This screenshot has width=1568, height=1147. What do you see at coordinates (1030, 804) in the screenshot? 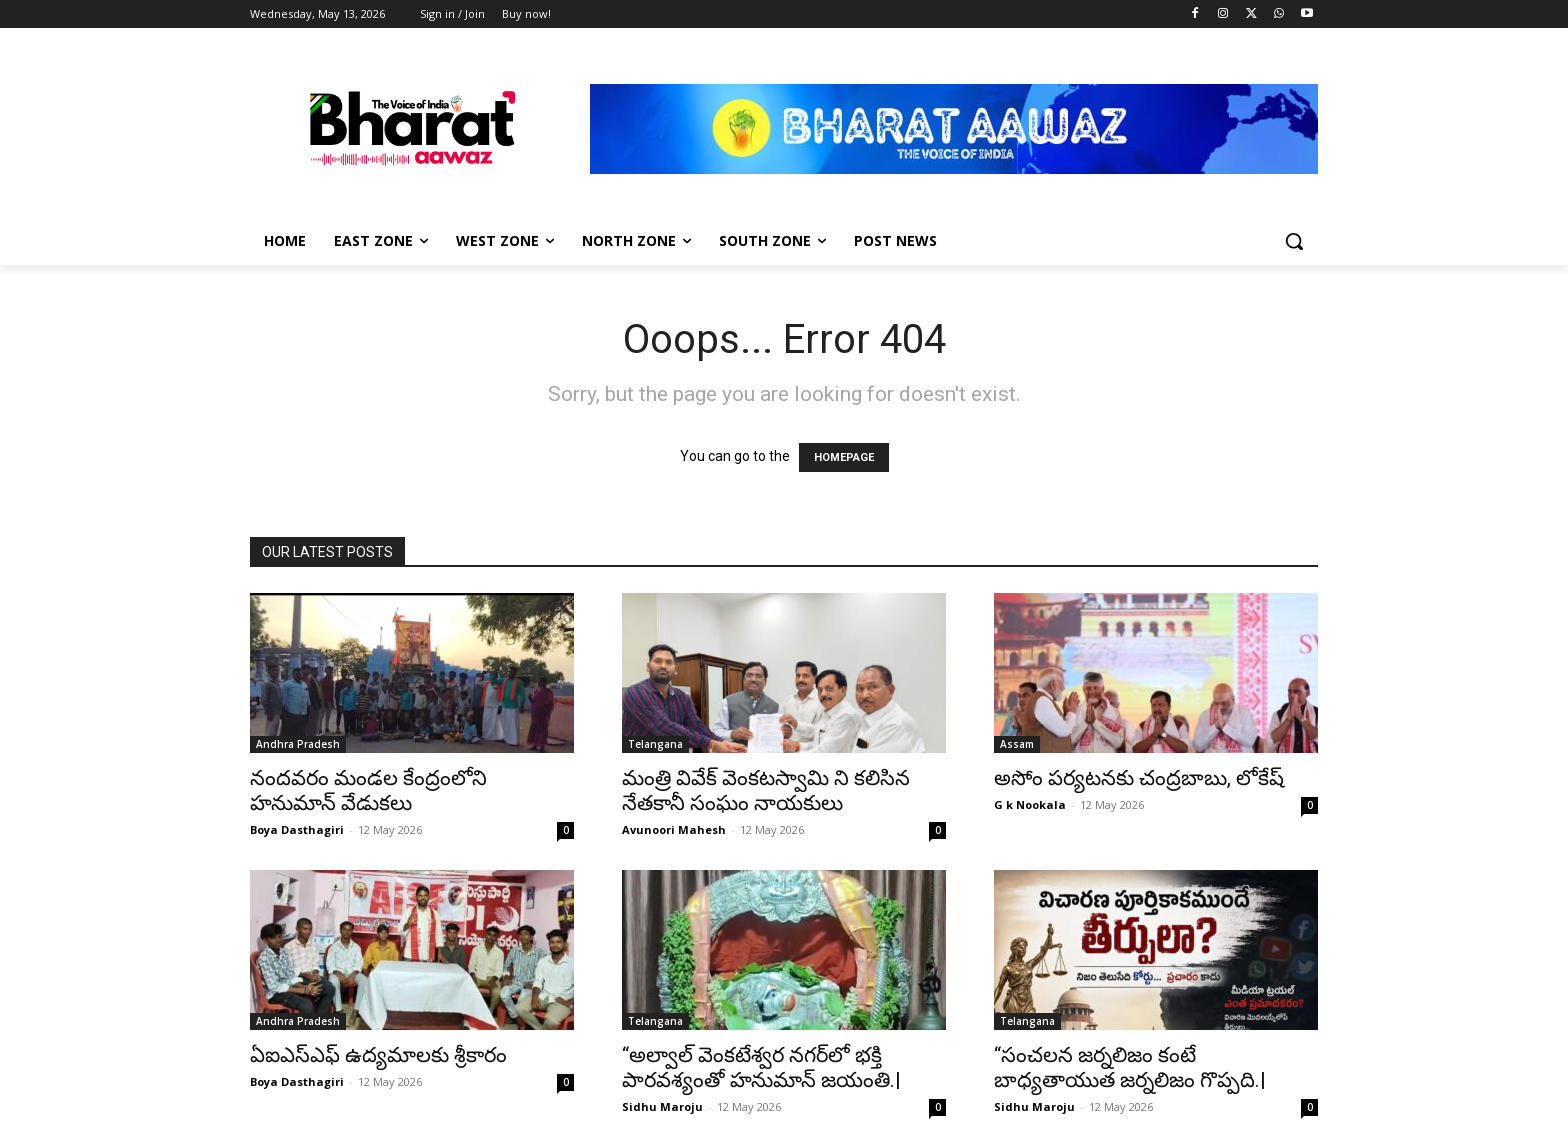
I see `G k Nookala` at bounding box center [1030, 804].